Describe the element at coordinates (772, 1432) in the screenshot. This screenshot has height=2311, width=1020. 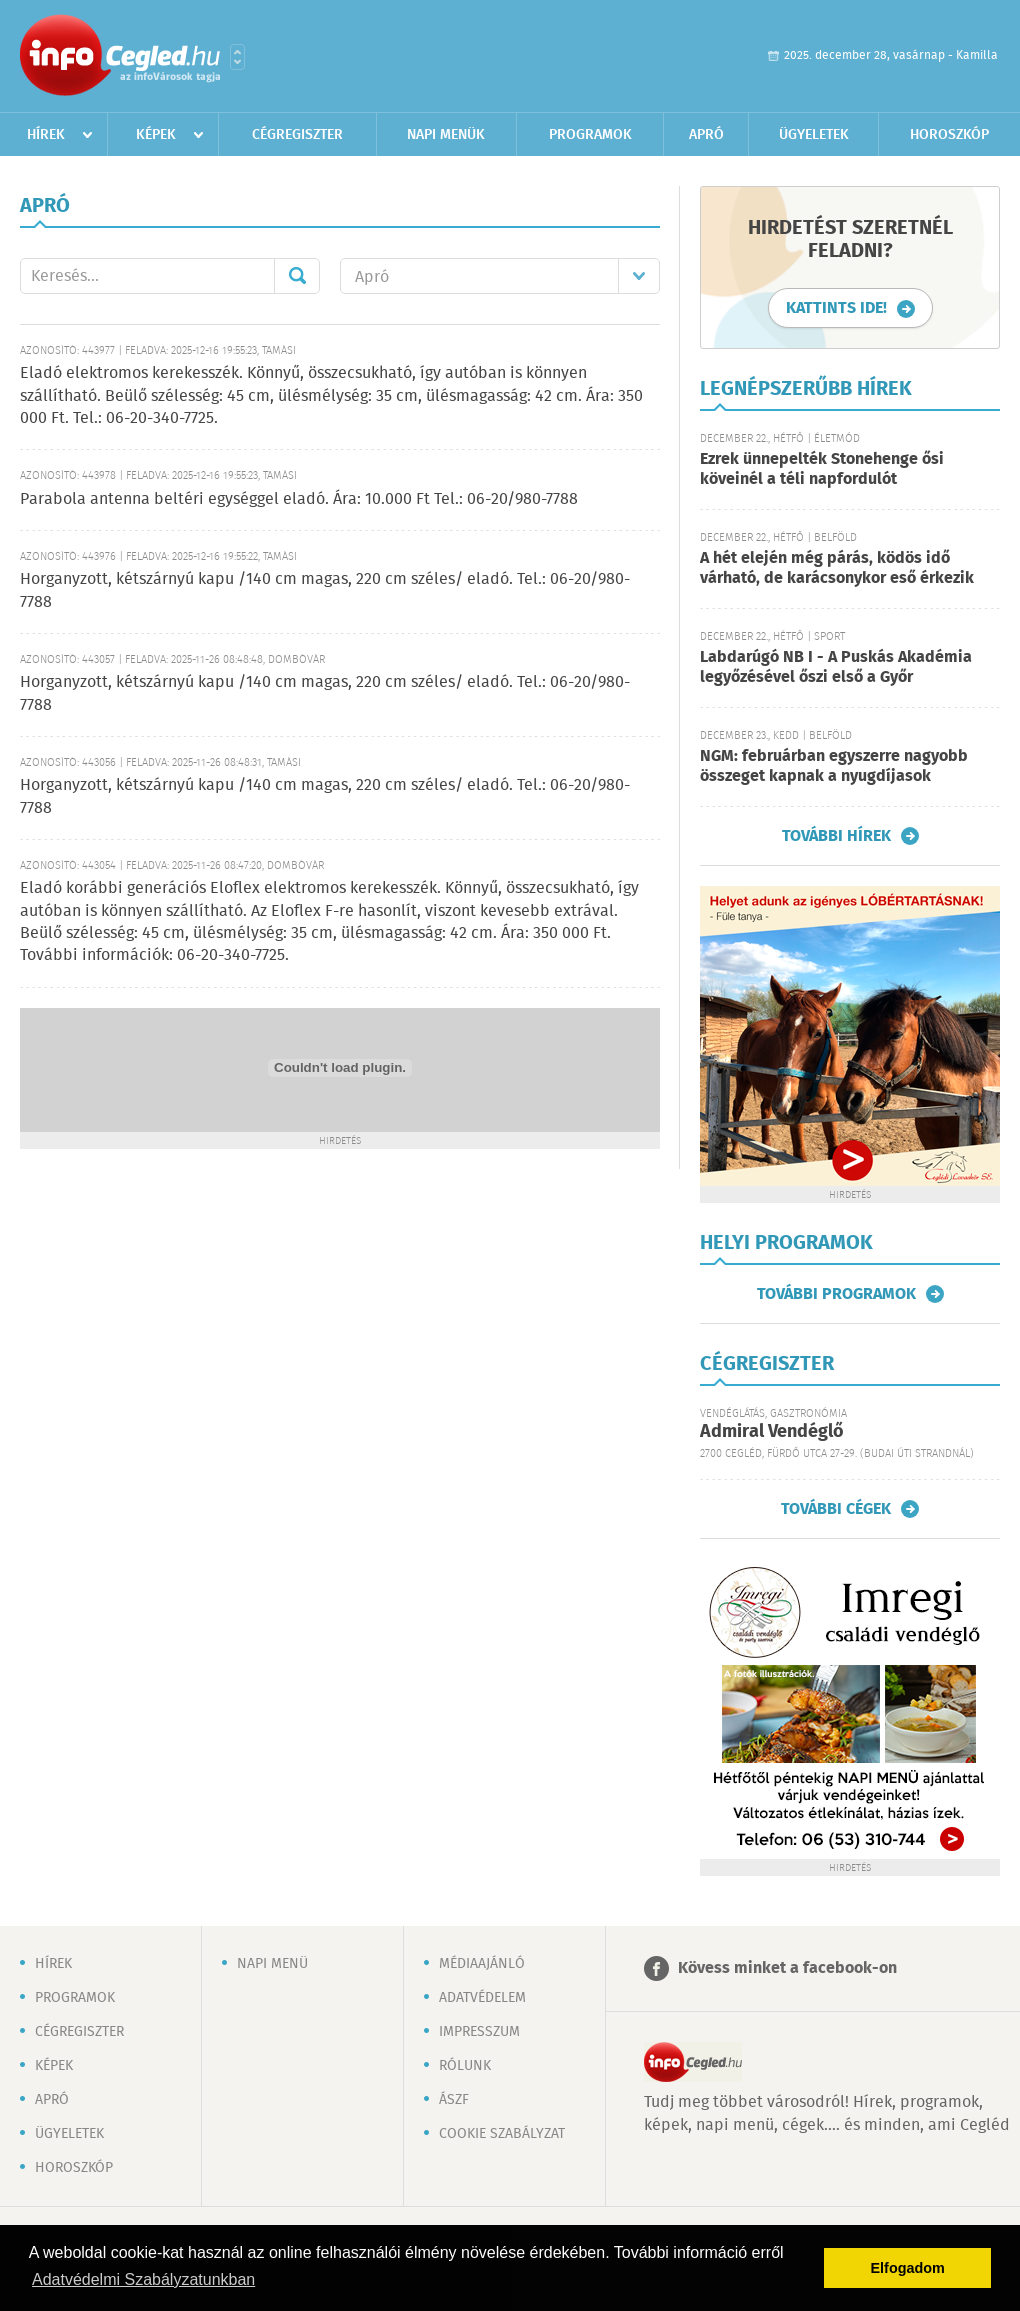
I see `Admiral Vendéglő` at that location.